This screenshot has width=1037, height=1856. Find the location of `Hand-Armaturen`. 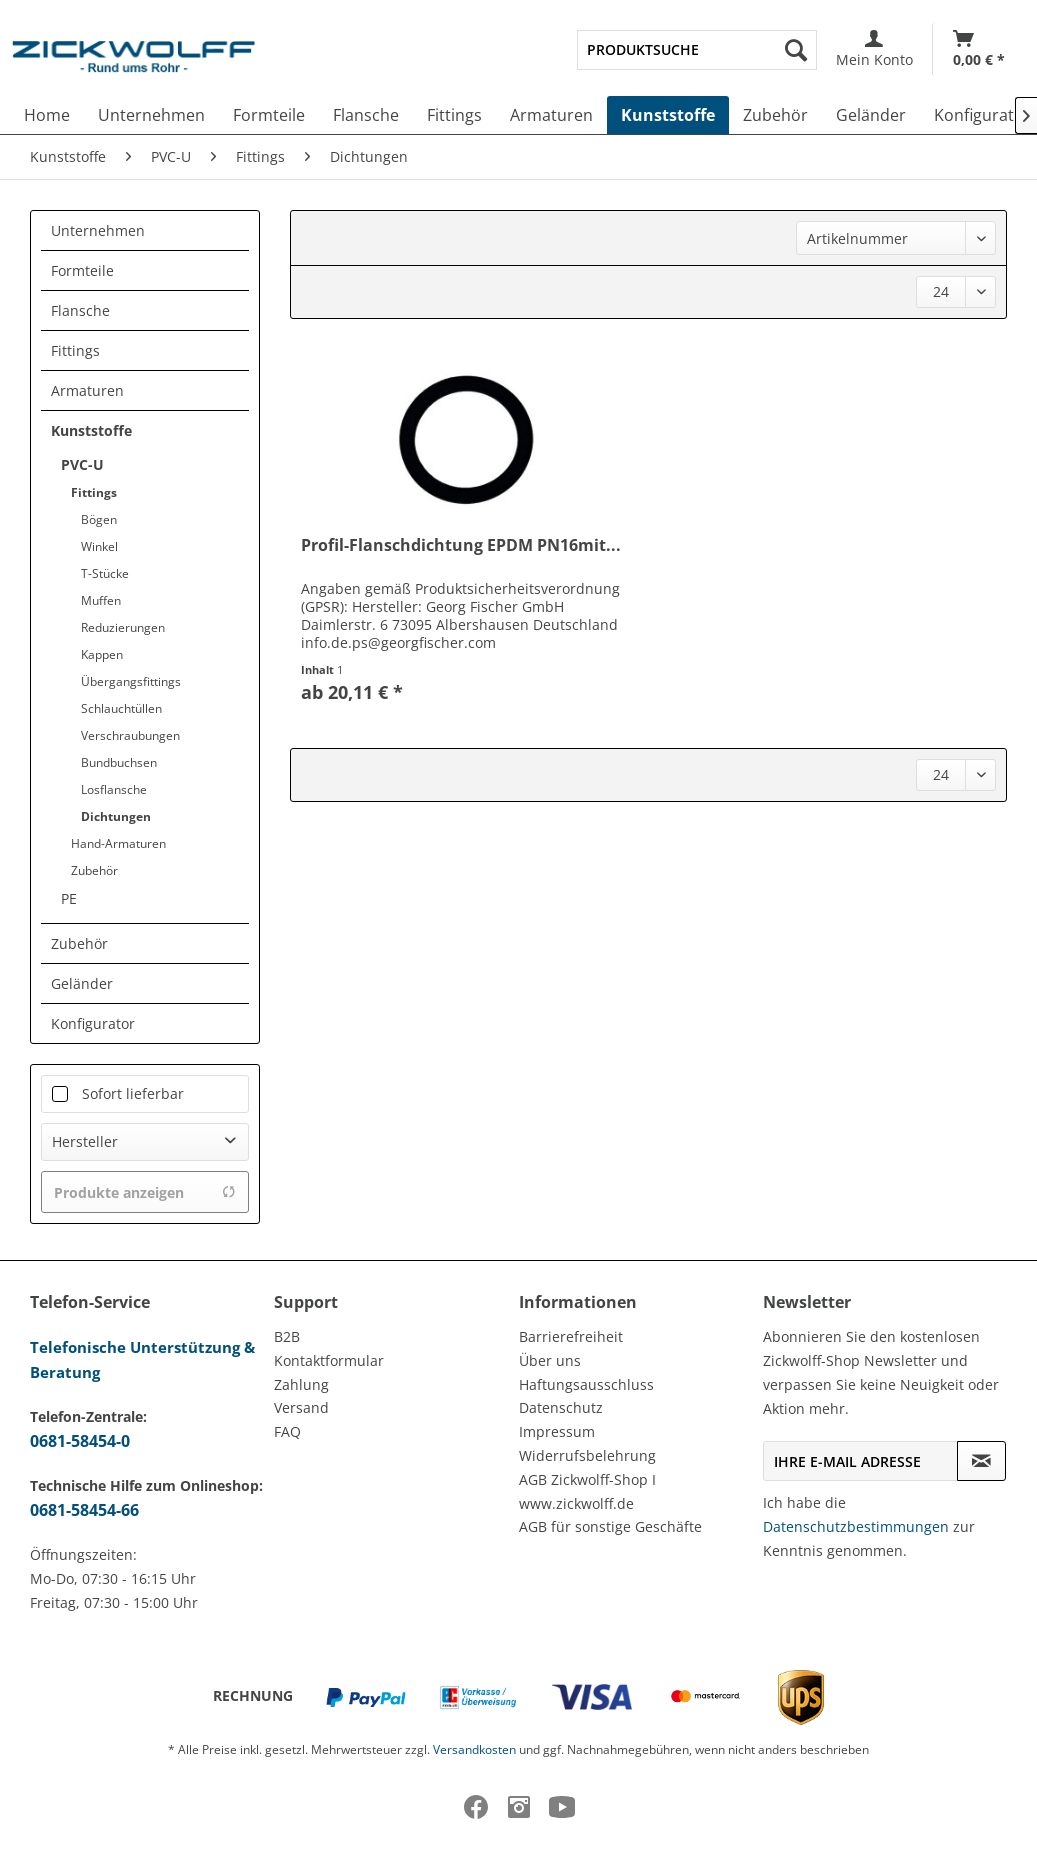

Hand-Armaturen is located at coordinates (118, 843).